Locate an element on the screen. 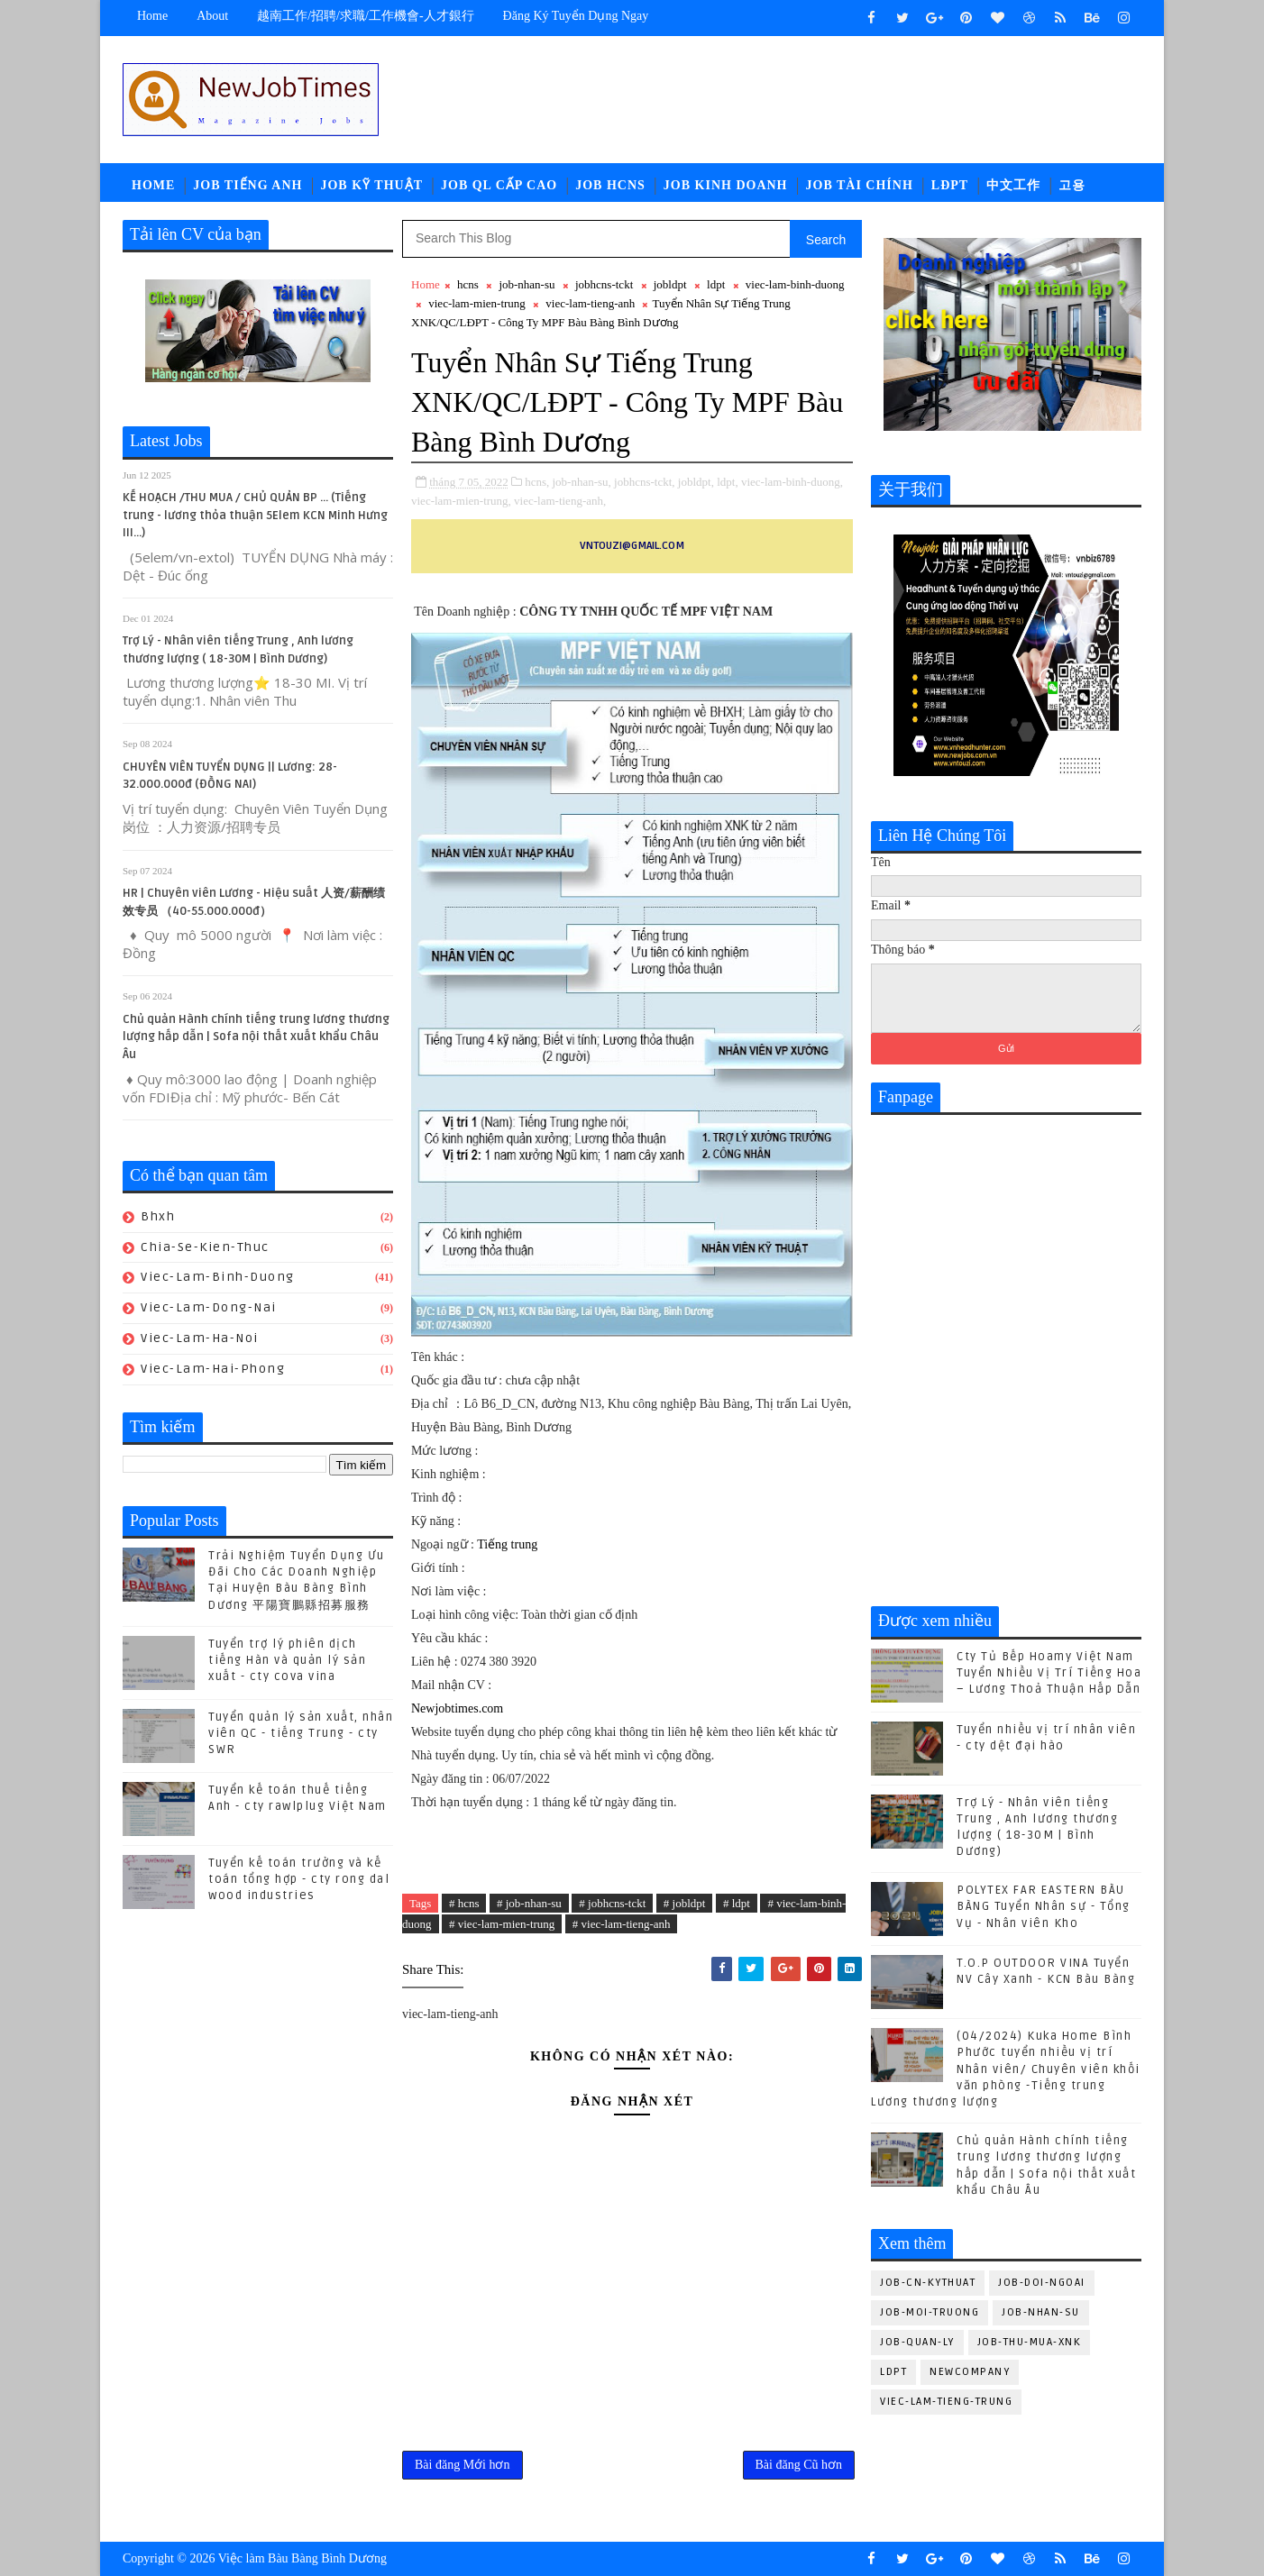  Home is located at coordinates (152, 16).